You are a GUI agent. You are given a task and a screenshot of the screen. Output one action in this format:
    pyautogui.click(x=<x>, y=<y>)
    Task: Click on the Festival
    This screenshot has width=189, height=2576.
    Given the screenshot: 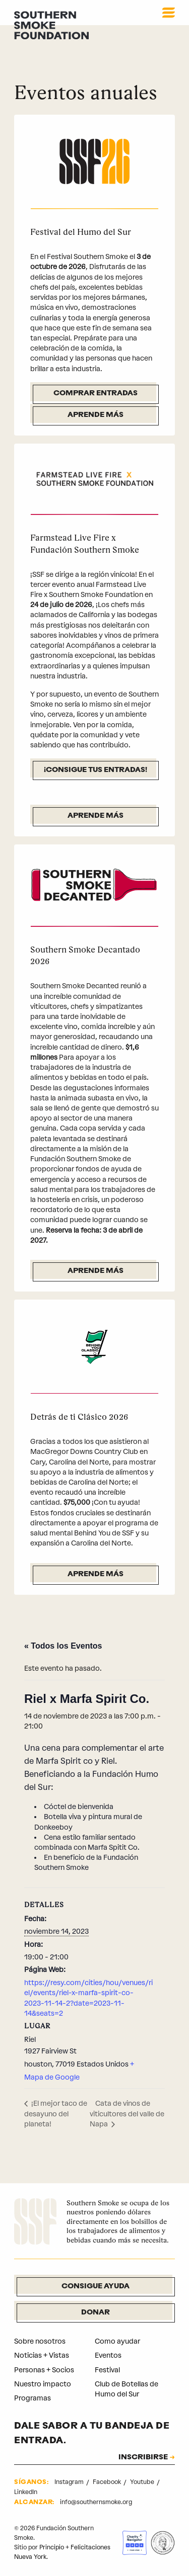 What is the action you would take?
    pyautogui.click(x=107, y=2370)
    